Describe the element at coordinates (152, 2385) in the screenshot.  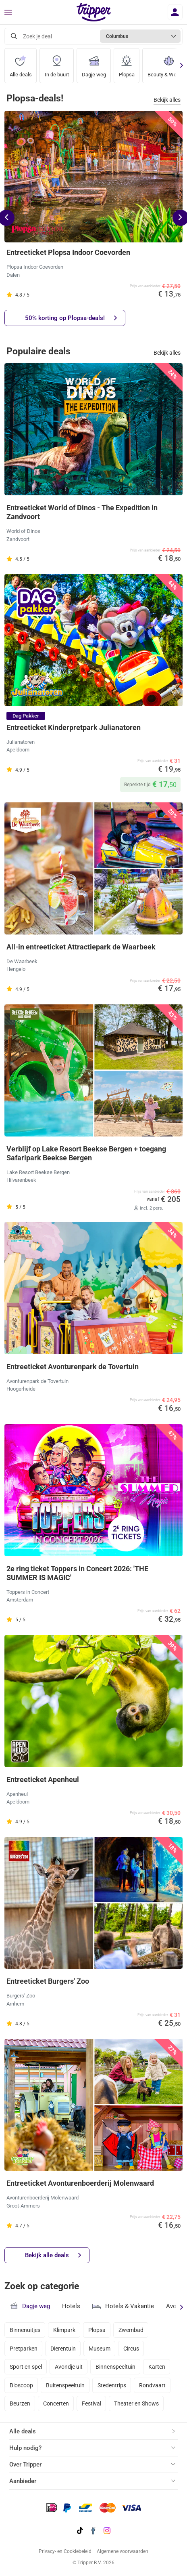
I see `Rondvaart` at that location.